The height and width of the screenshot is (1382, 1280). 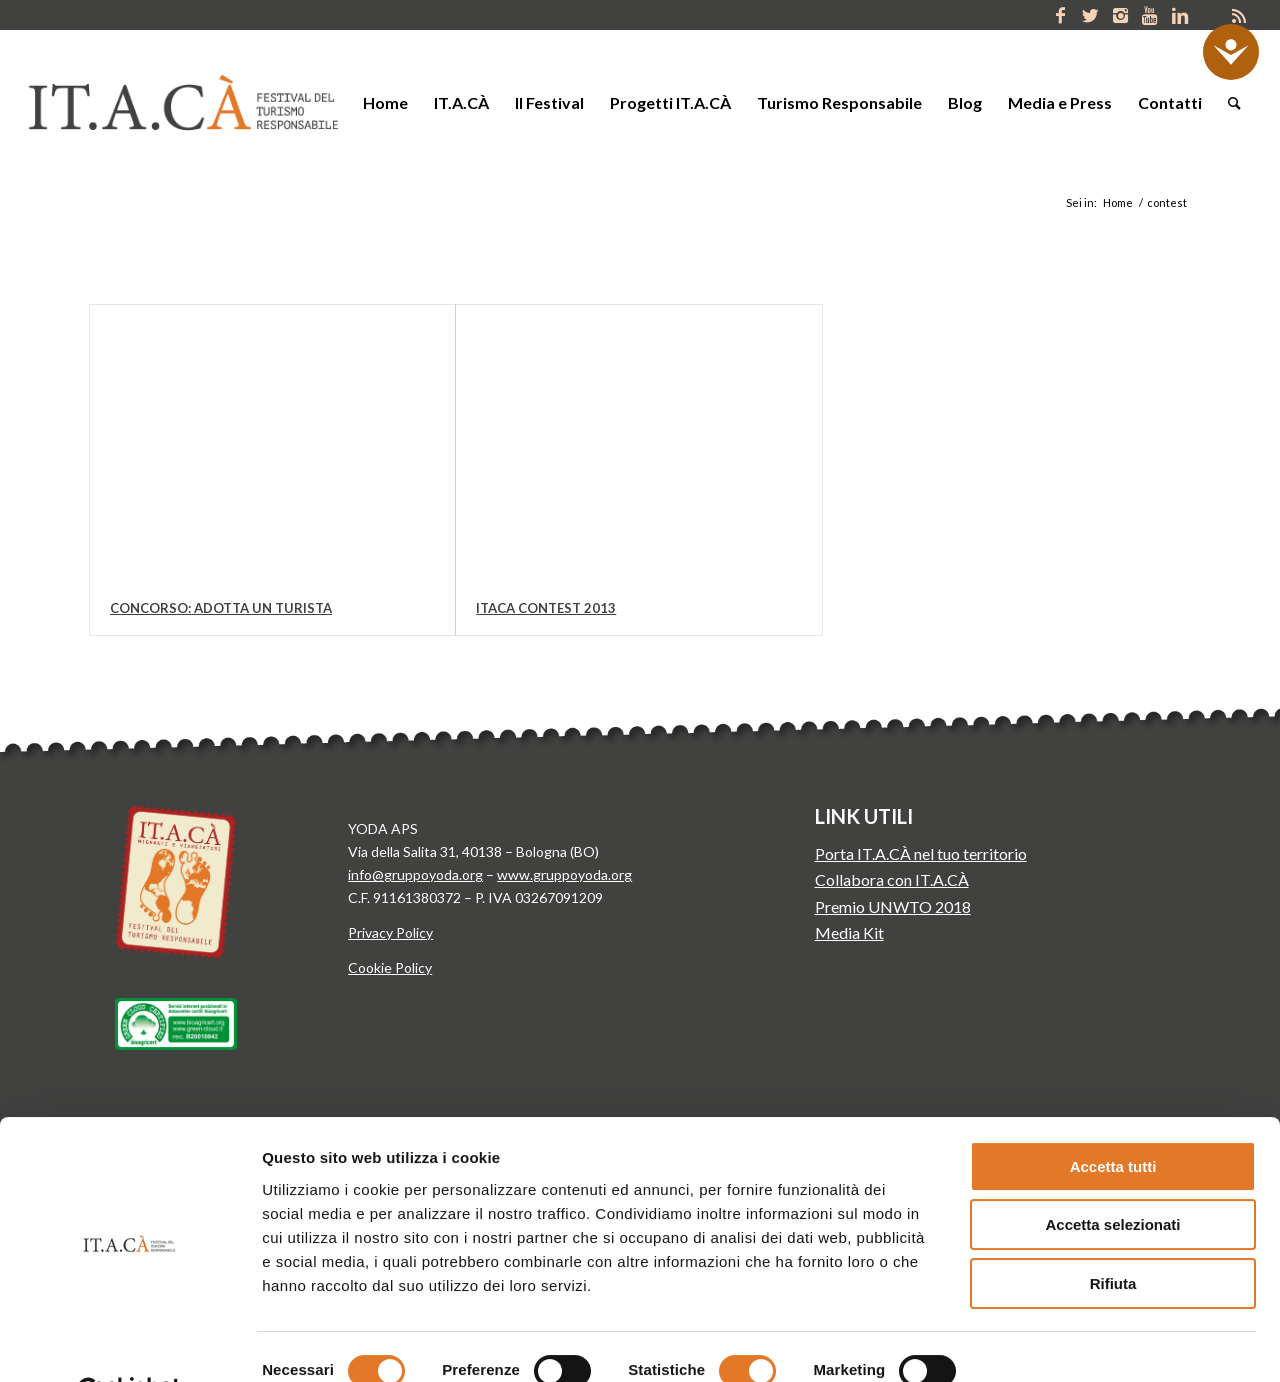 What do you see at coordinates (546, 608) in the screenshot?
I see `Itaca Contest 2013` at bounding box center [546, 608].